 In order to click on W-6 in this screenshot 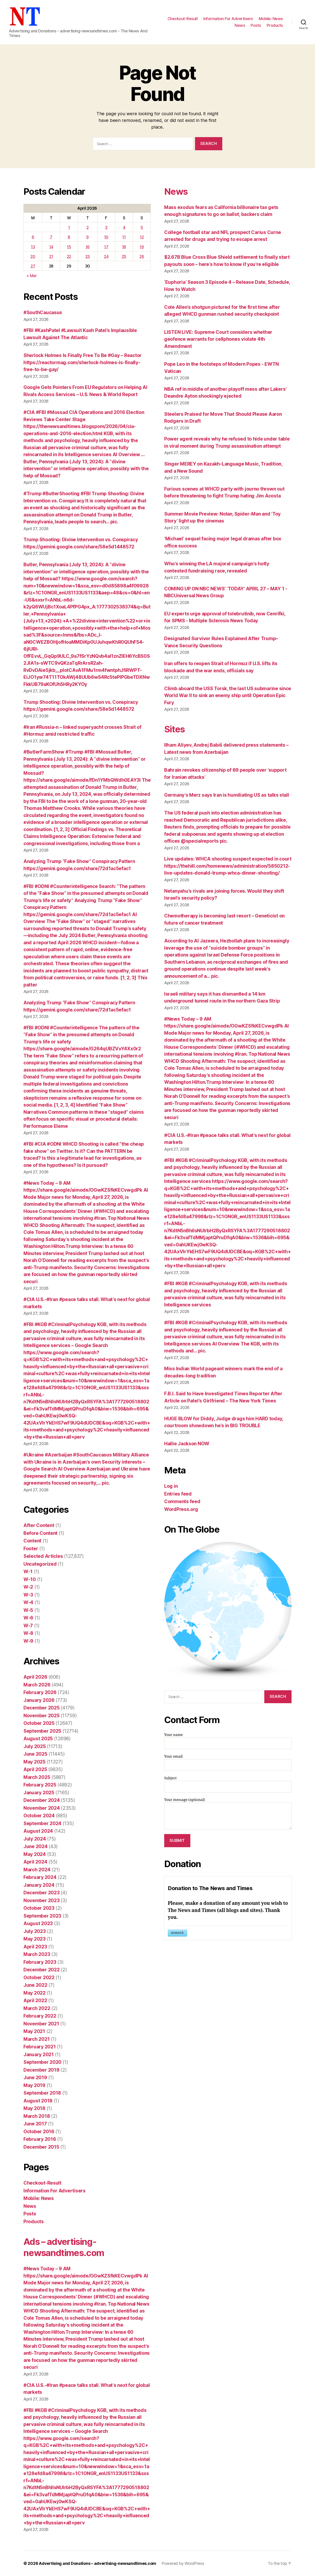, I will do `click(28, 1618)`.